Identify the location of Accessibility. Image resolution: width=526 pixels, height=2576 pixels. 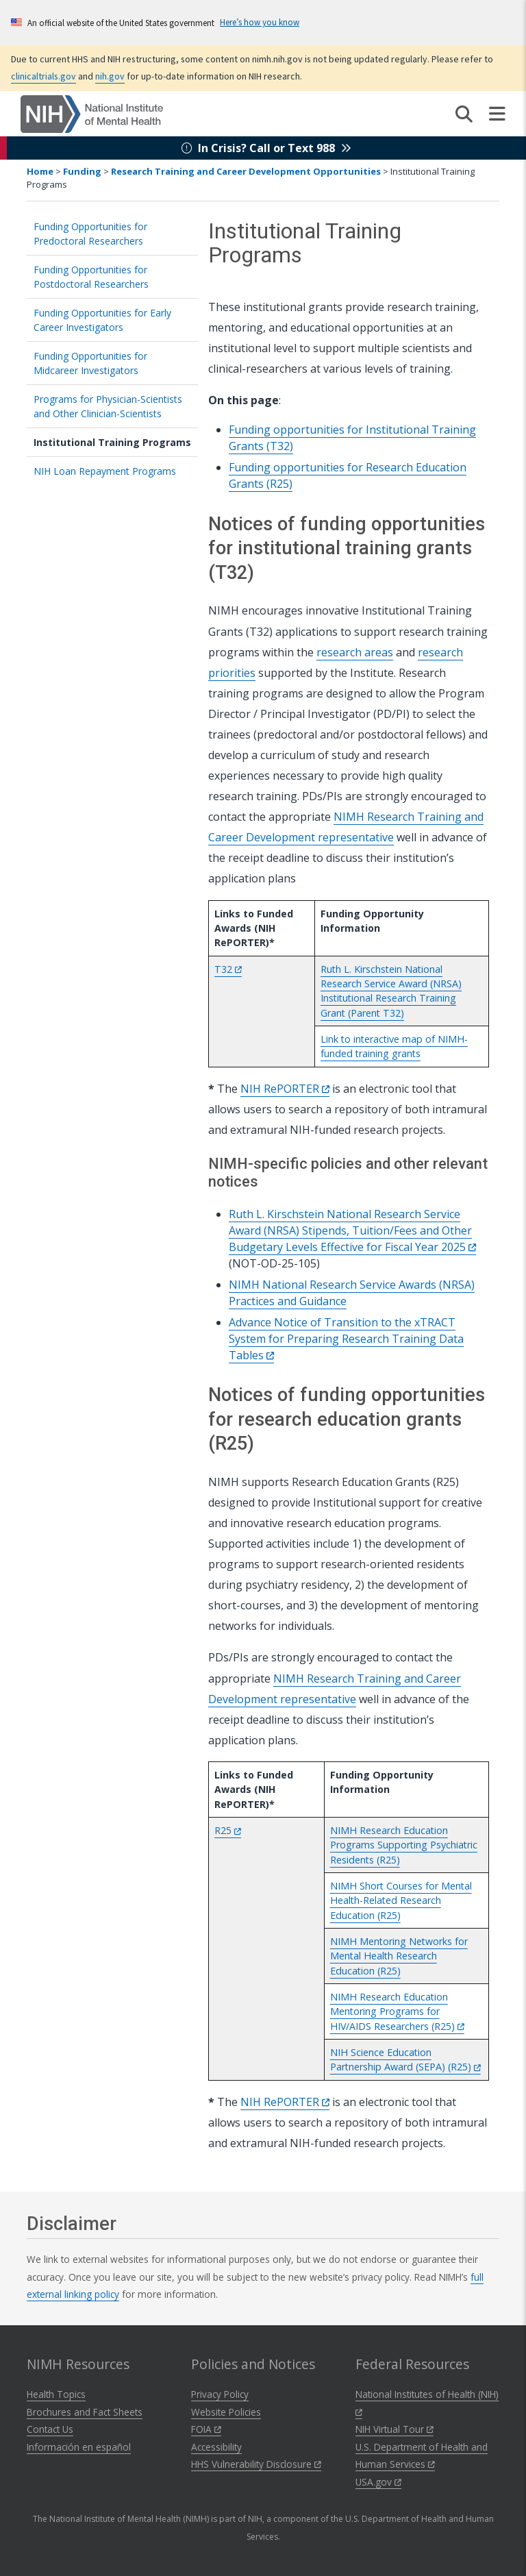
(216, 2446).